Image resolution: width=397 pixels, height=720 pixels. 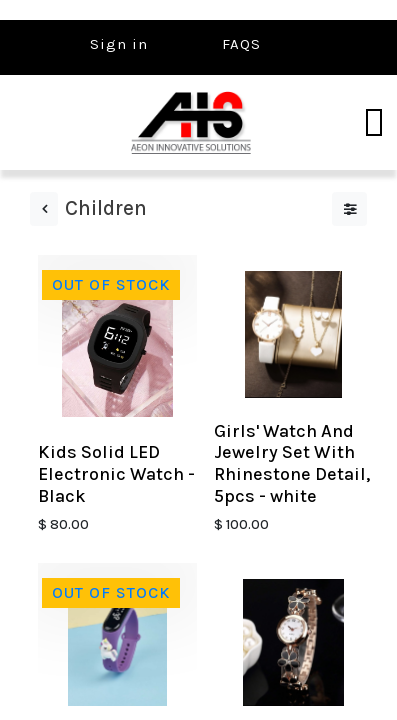 What do you see at coordinates (241, 44) in the screenshot?
I see `FAQS` at bounding box center [241, 44].